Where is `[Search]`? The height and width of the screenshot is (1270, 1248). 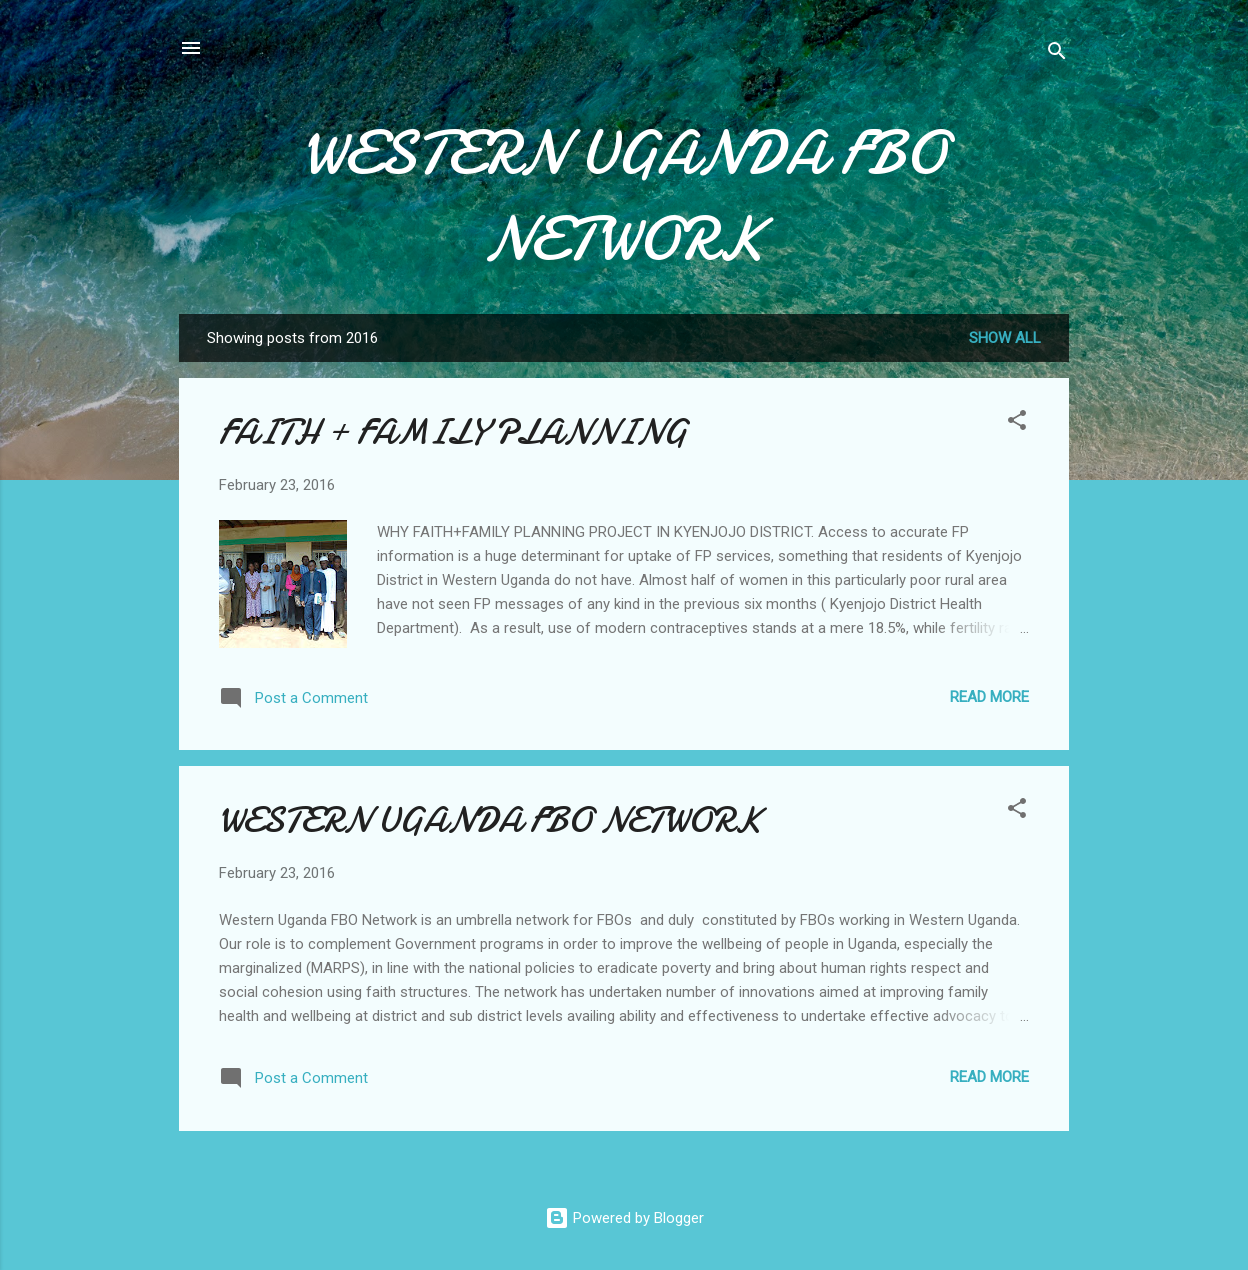 [Search] is located at coordinates (1057, 54).